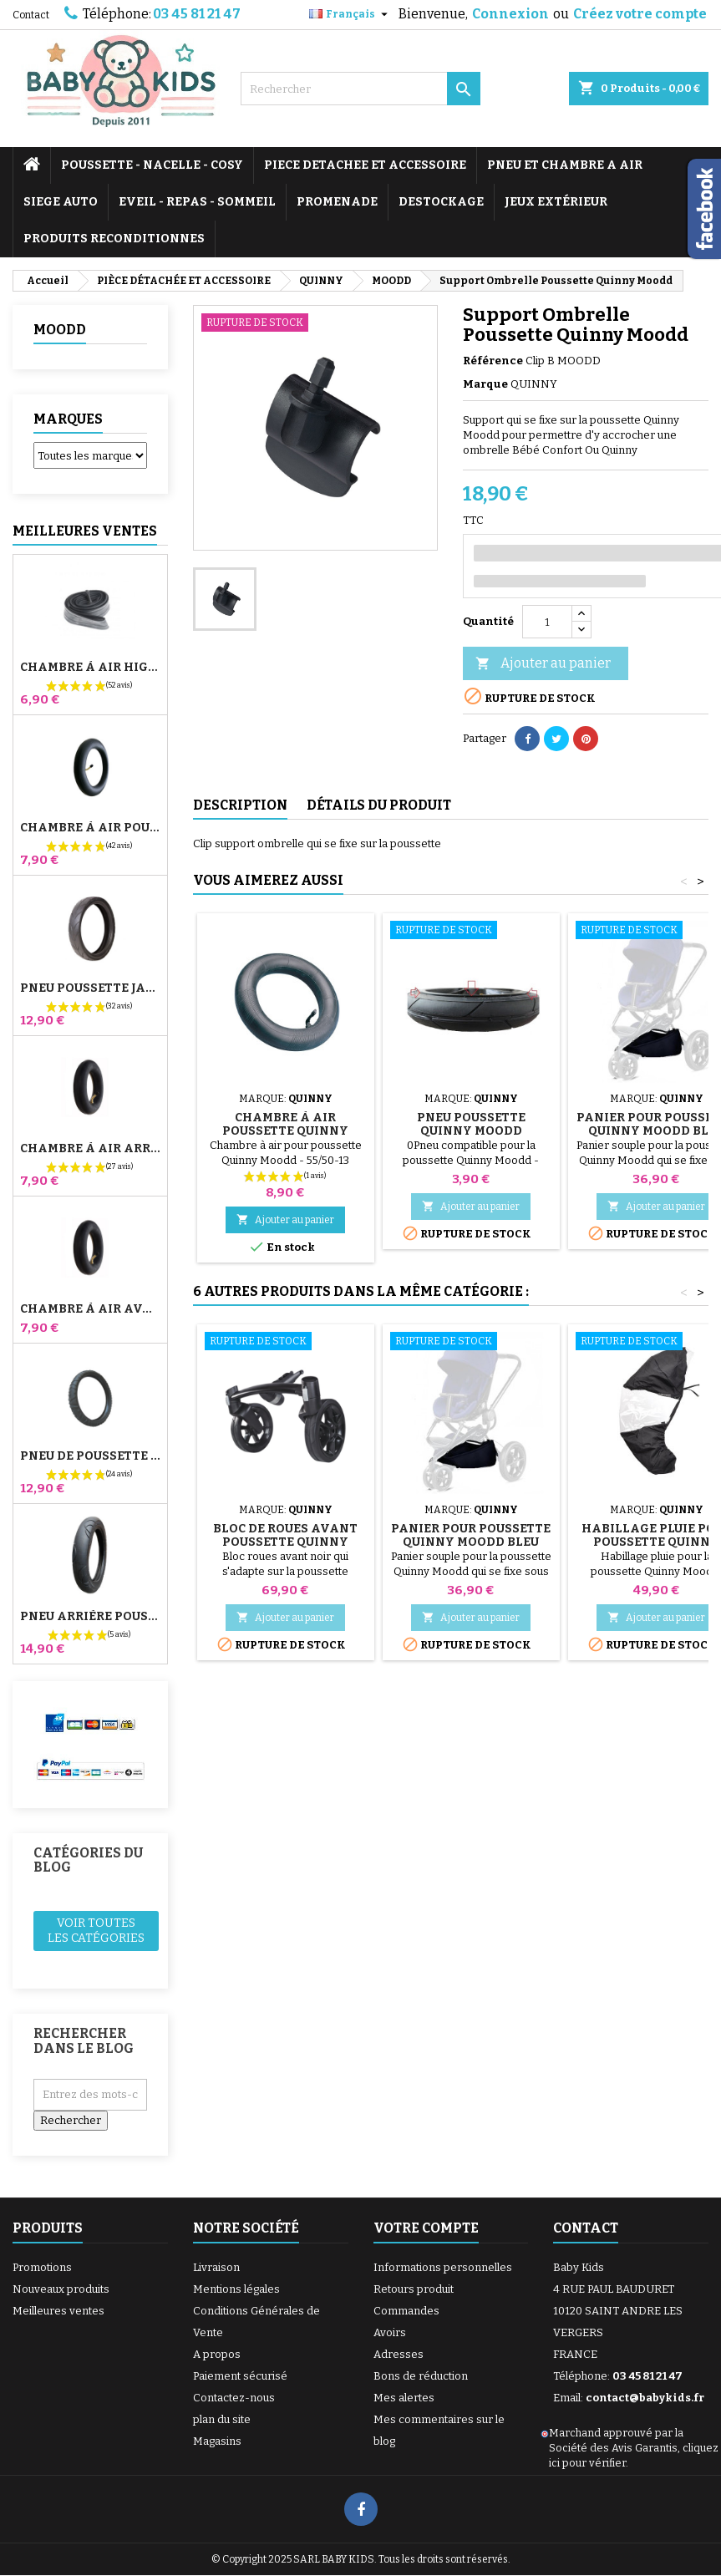  What do you see at coordinates (556, 202) in the screenshot?
I see `JEUX EXTÉRIEUR` at bounding box center [556, 202].